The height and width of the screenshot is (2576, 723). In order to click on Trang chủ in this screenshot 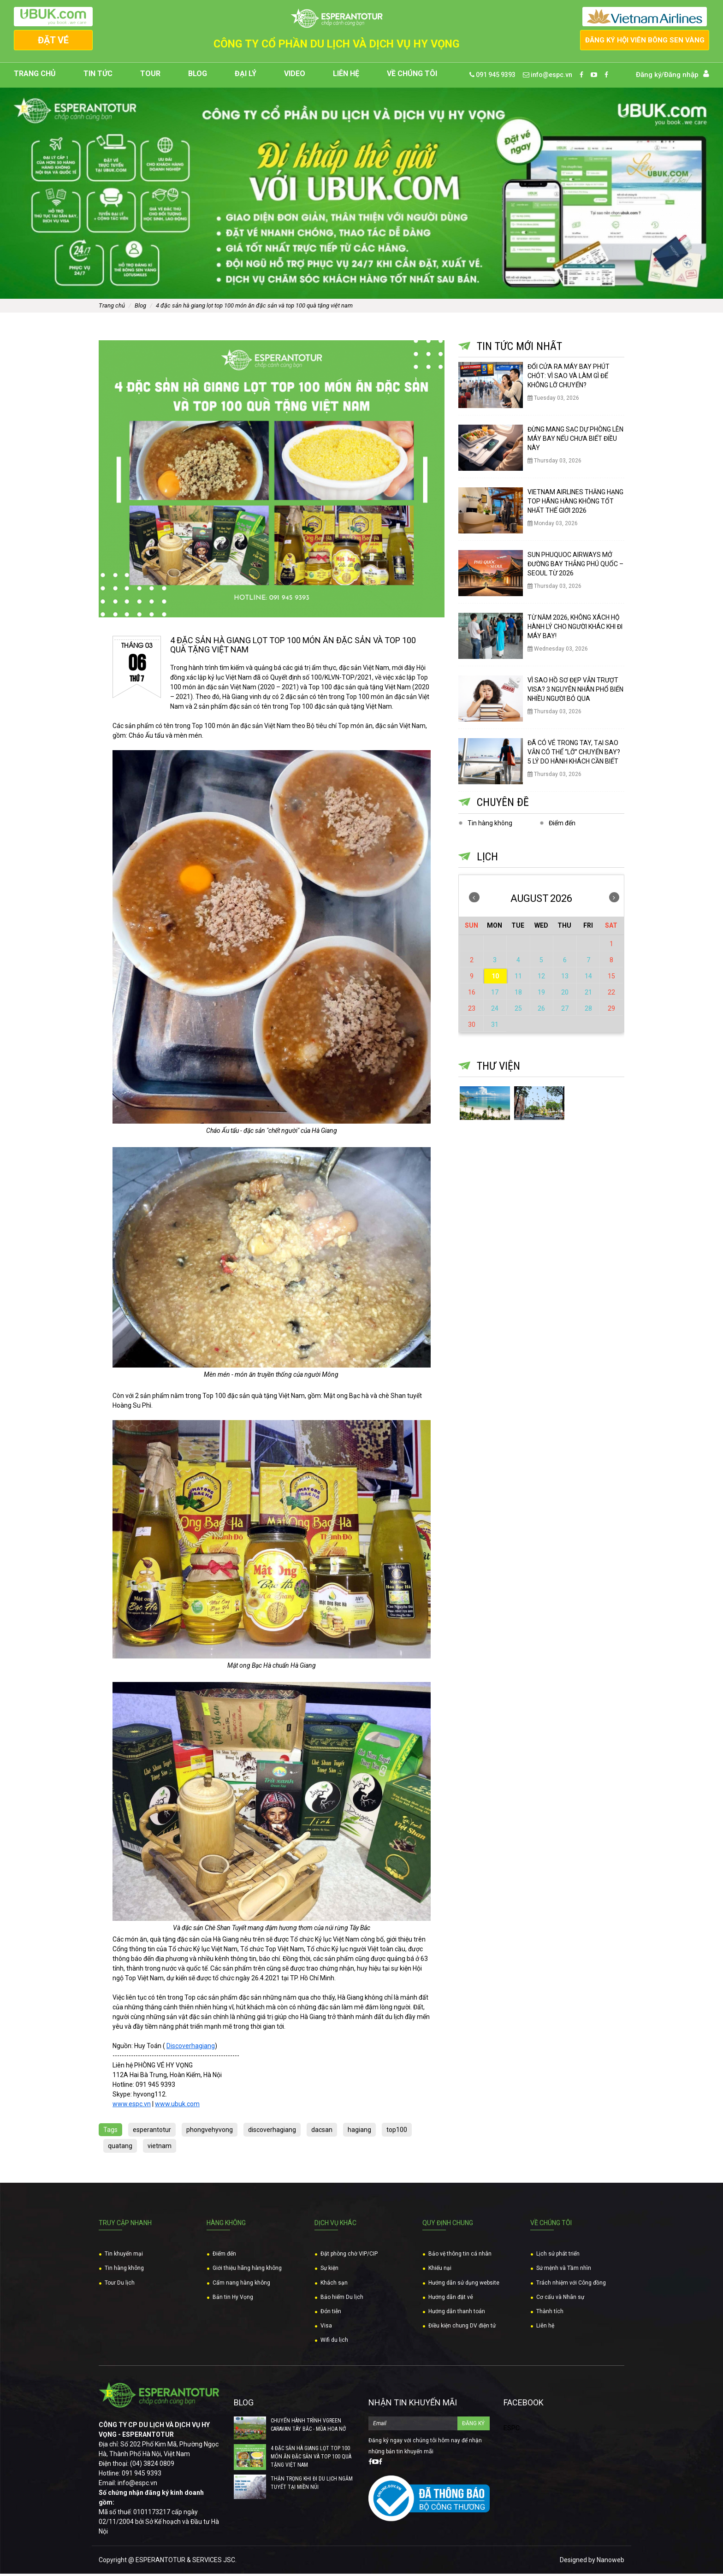, I will do `click(35, 76)`.